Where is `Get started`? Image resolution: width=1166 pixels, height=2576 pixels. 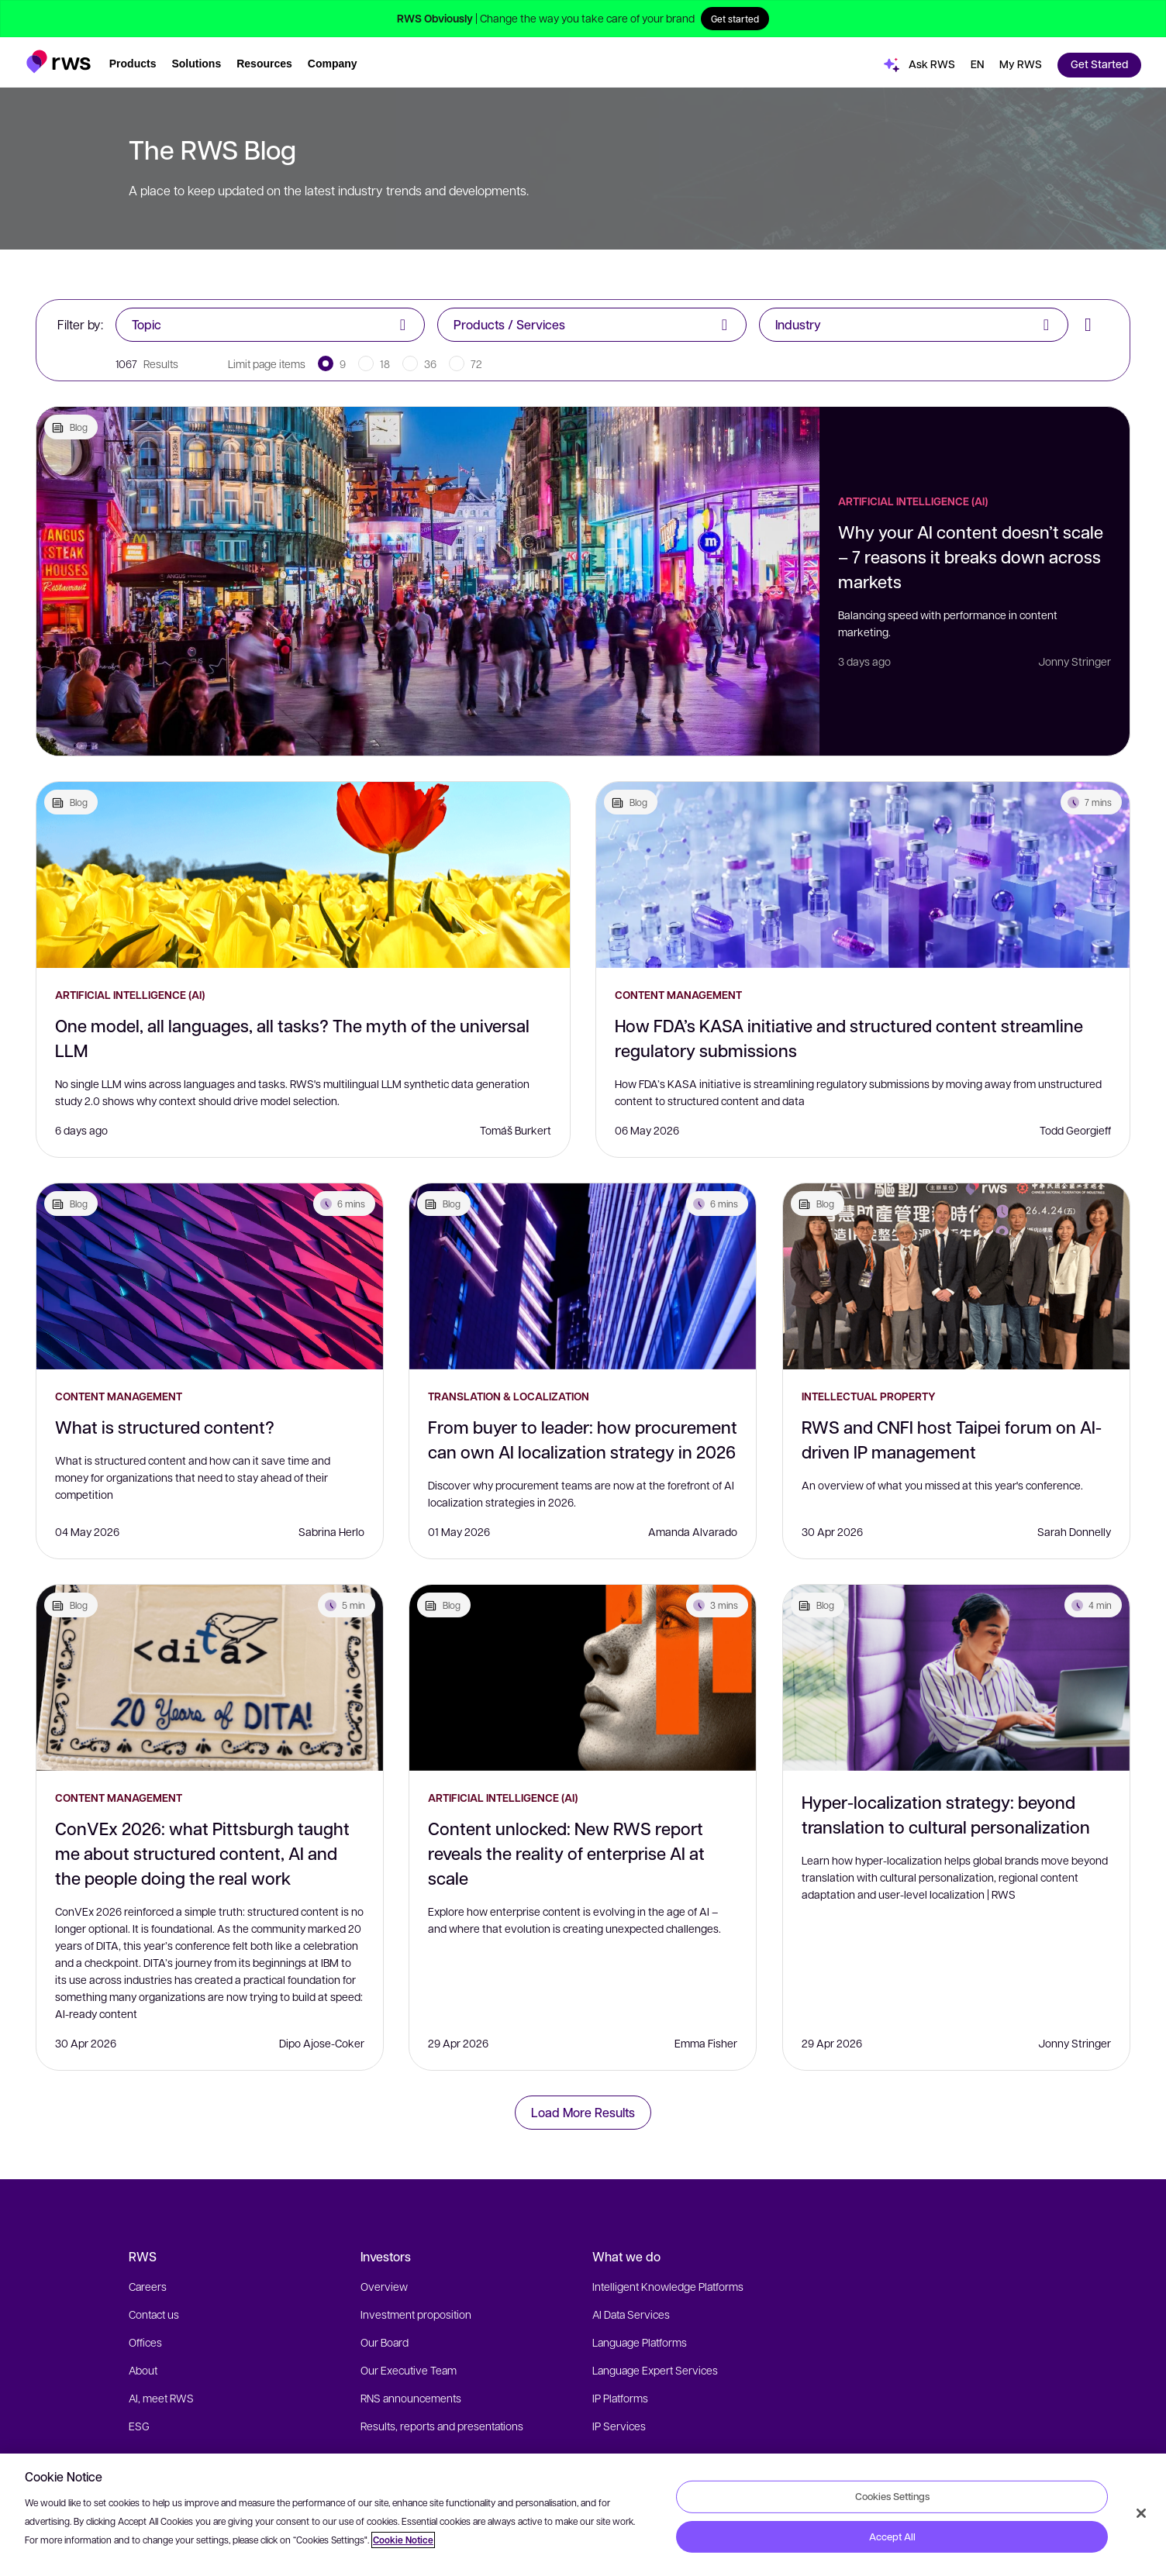
Get started is located at coordinates (735, 18).